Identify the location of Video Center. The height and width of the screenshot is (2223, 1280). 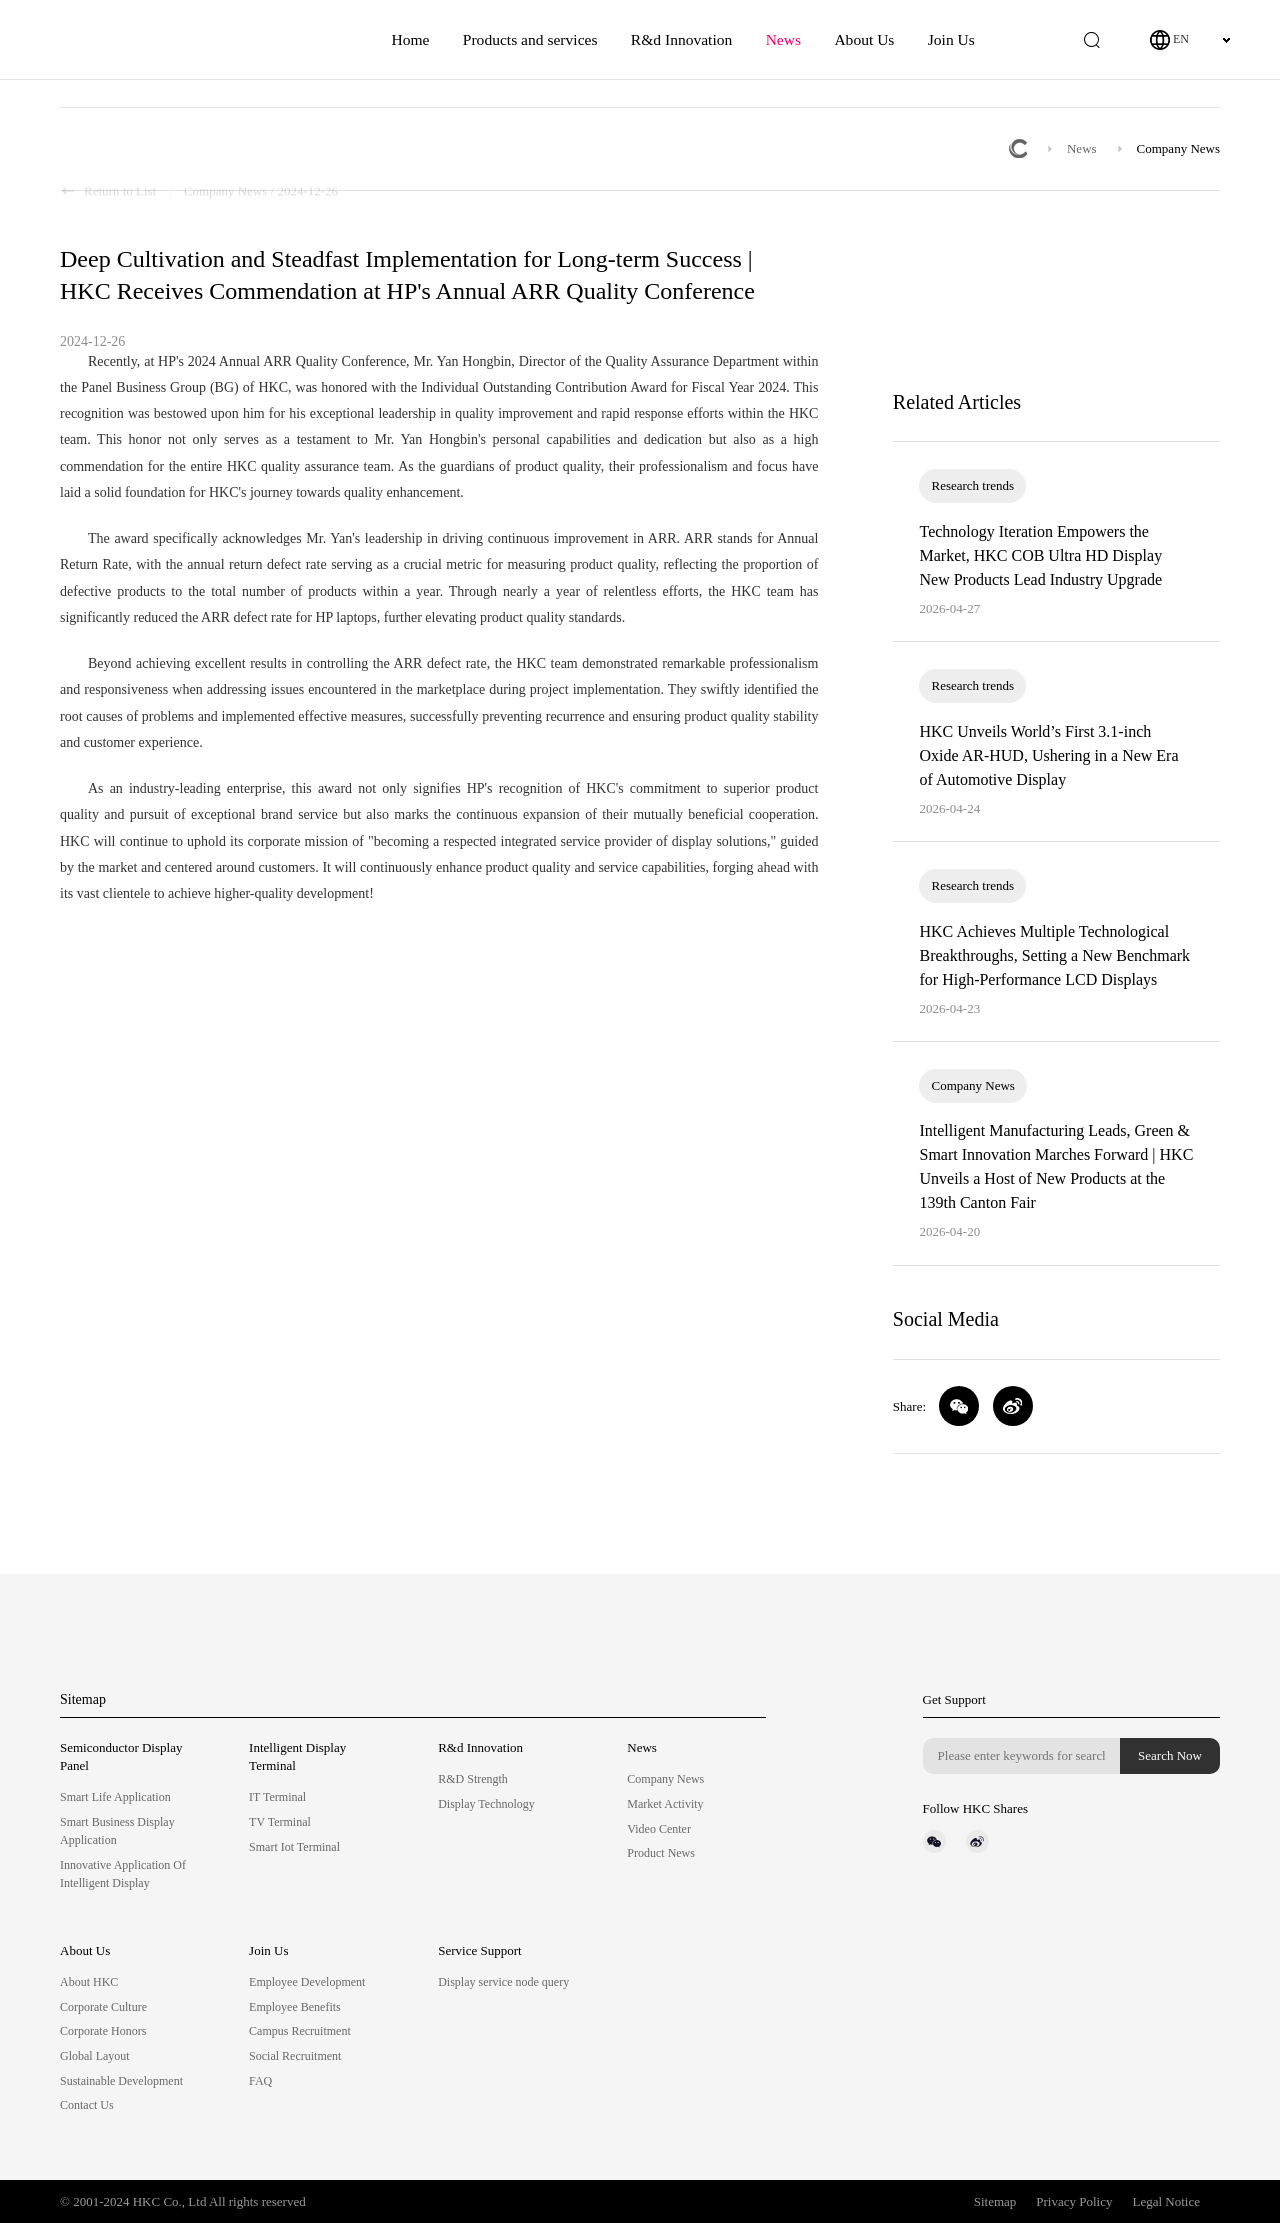
(659, 1829).